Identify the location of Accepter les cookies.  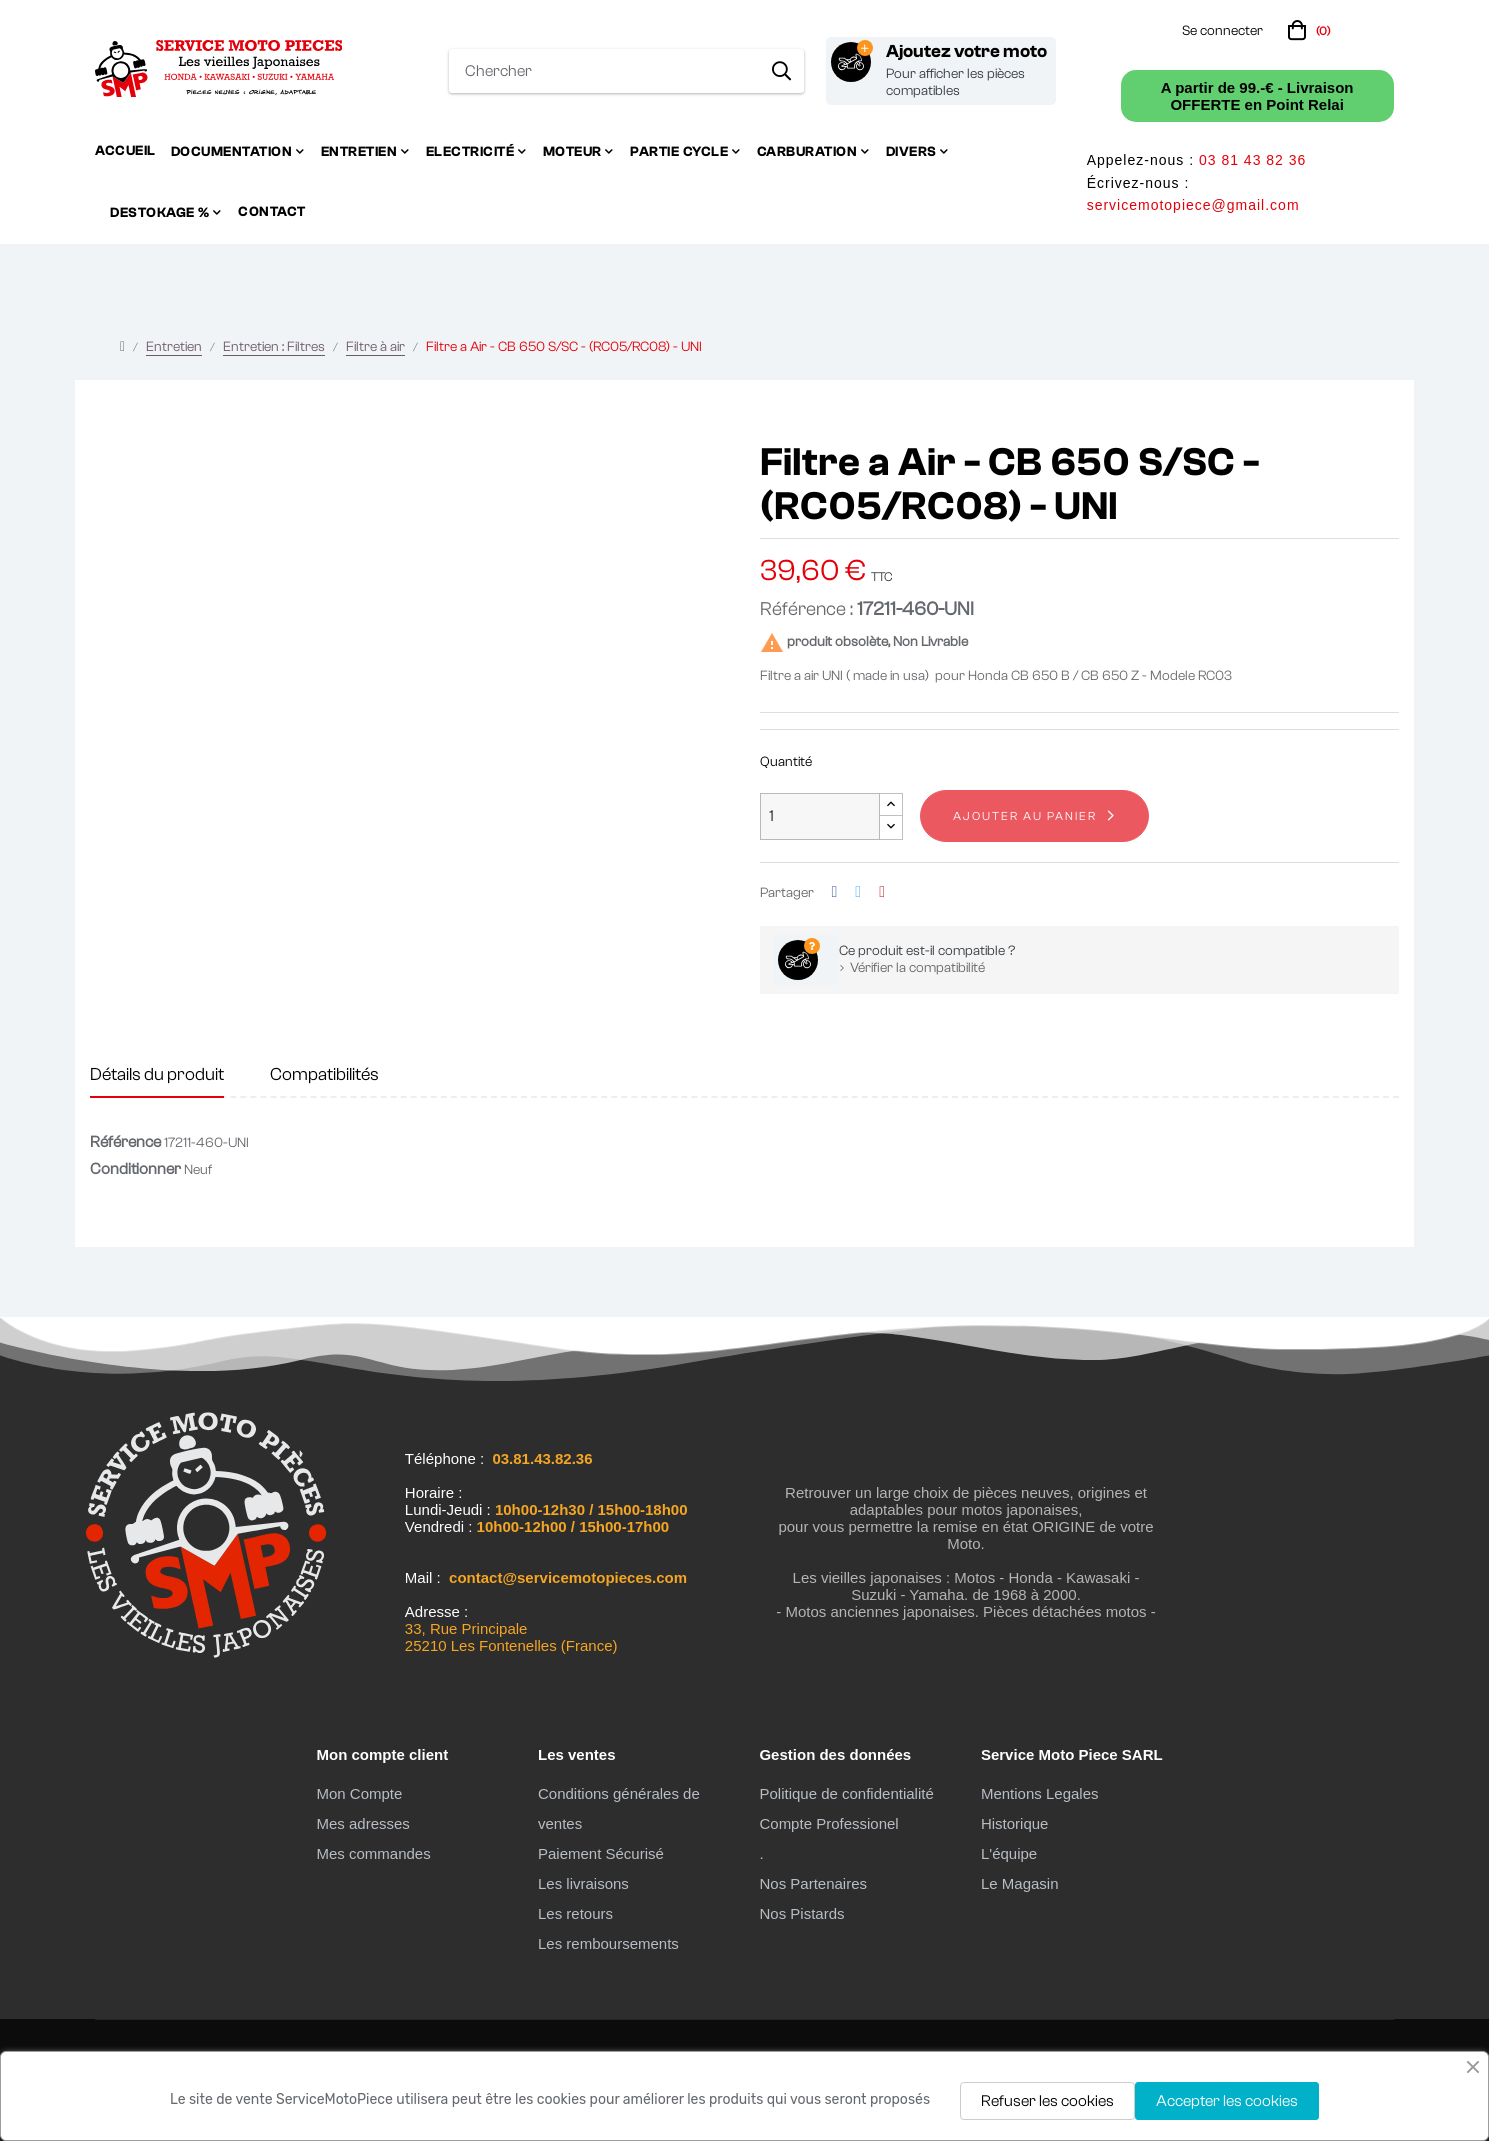
(1227, 2101).